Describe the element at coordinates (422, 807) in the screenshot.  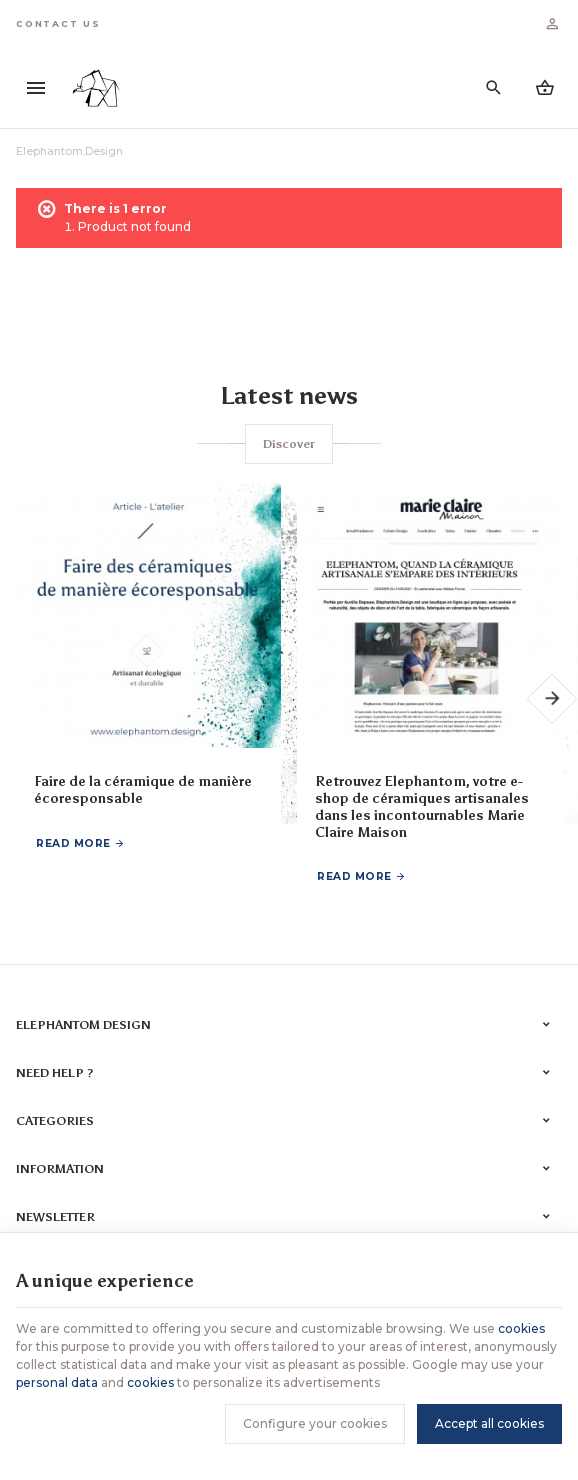
I see `Retrouvez Elephantom, votre e-shop de céramiques artisanales dans les incontournables Marie Claire Maison` at that location.